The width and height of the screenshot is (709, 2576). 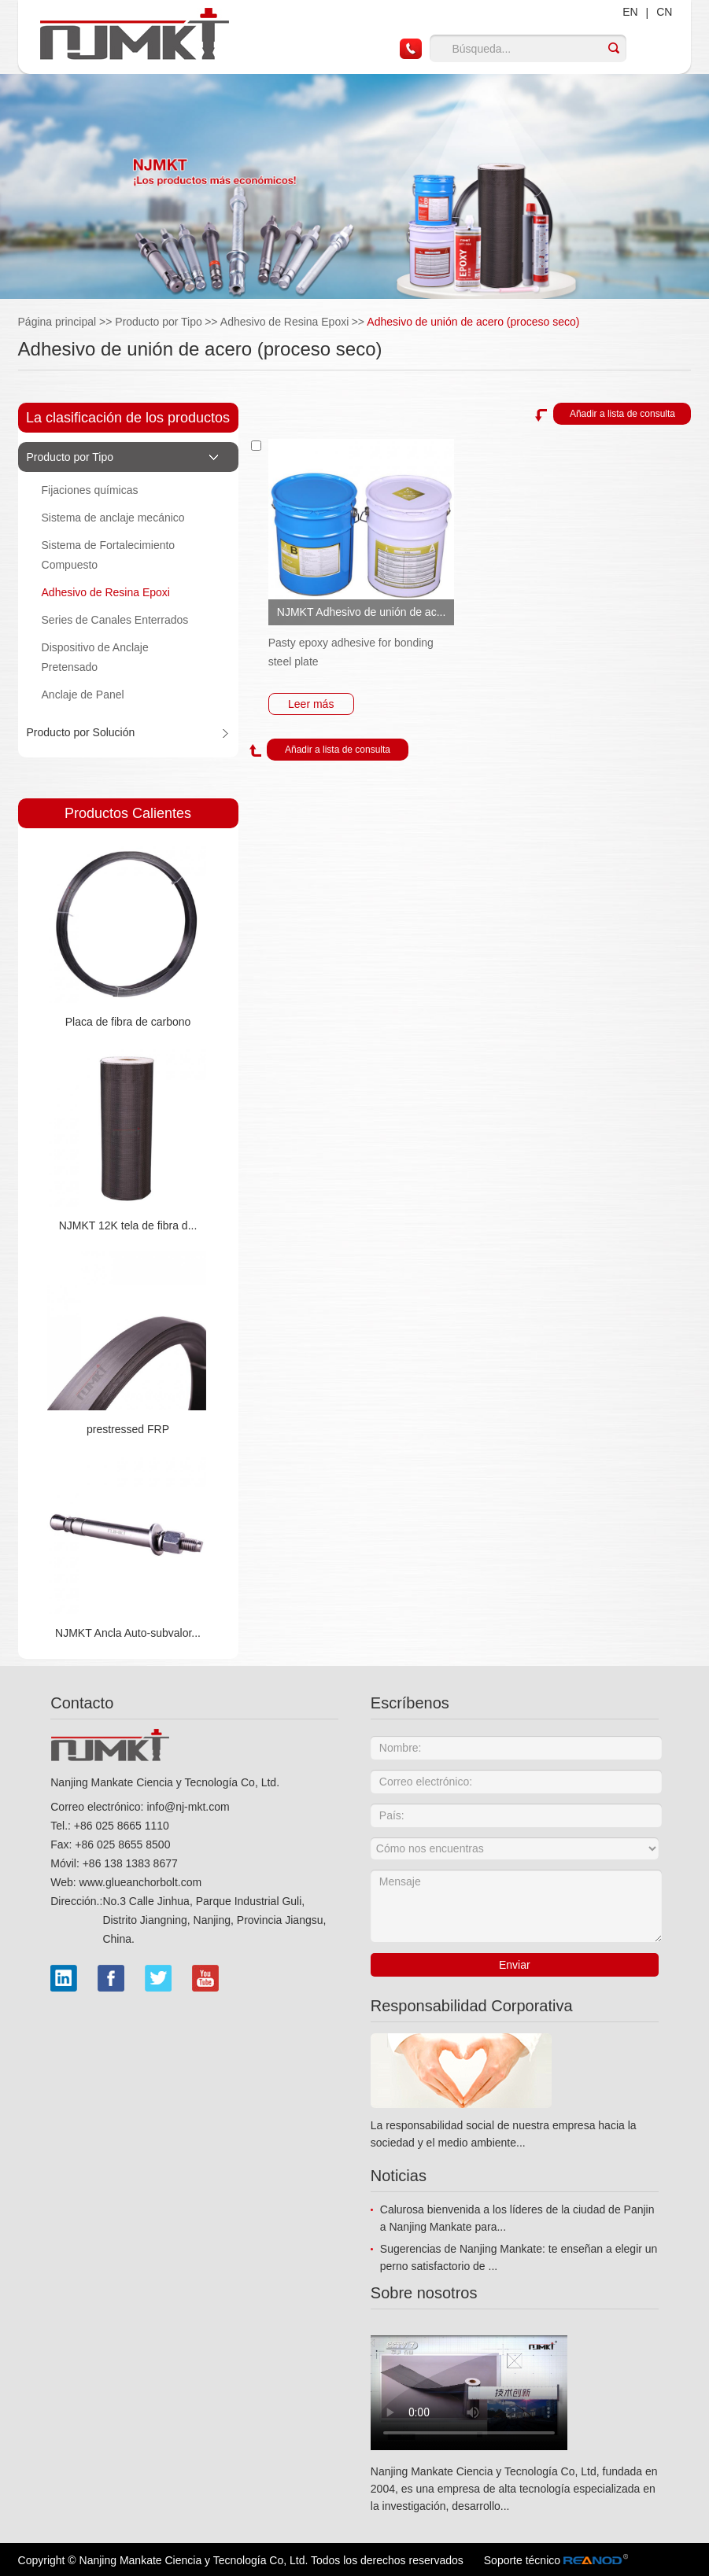 I want to click on Sugerencias de Nanjing Mankate: te enseñan a elegir un perno satisfactorio de ..., so click(x=519, y=2257).